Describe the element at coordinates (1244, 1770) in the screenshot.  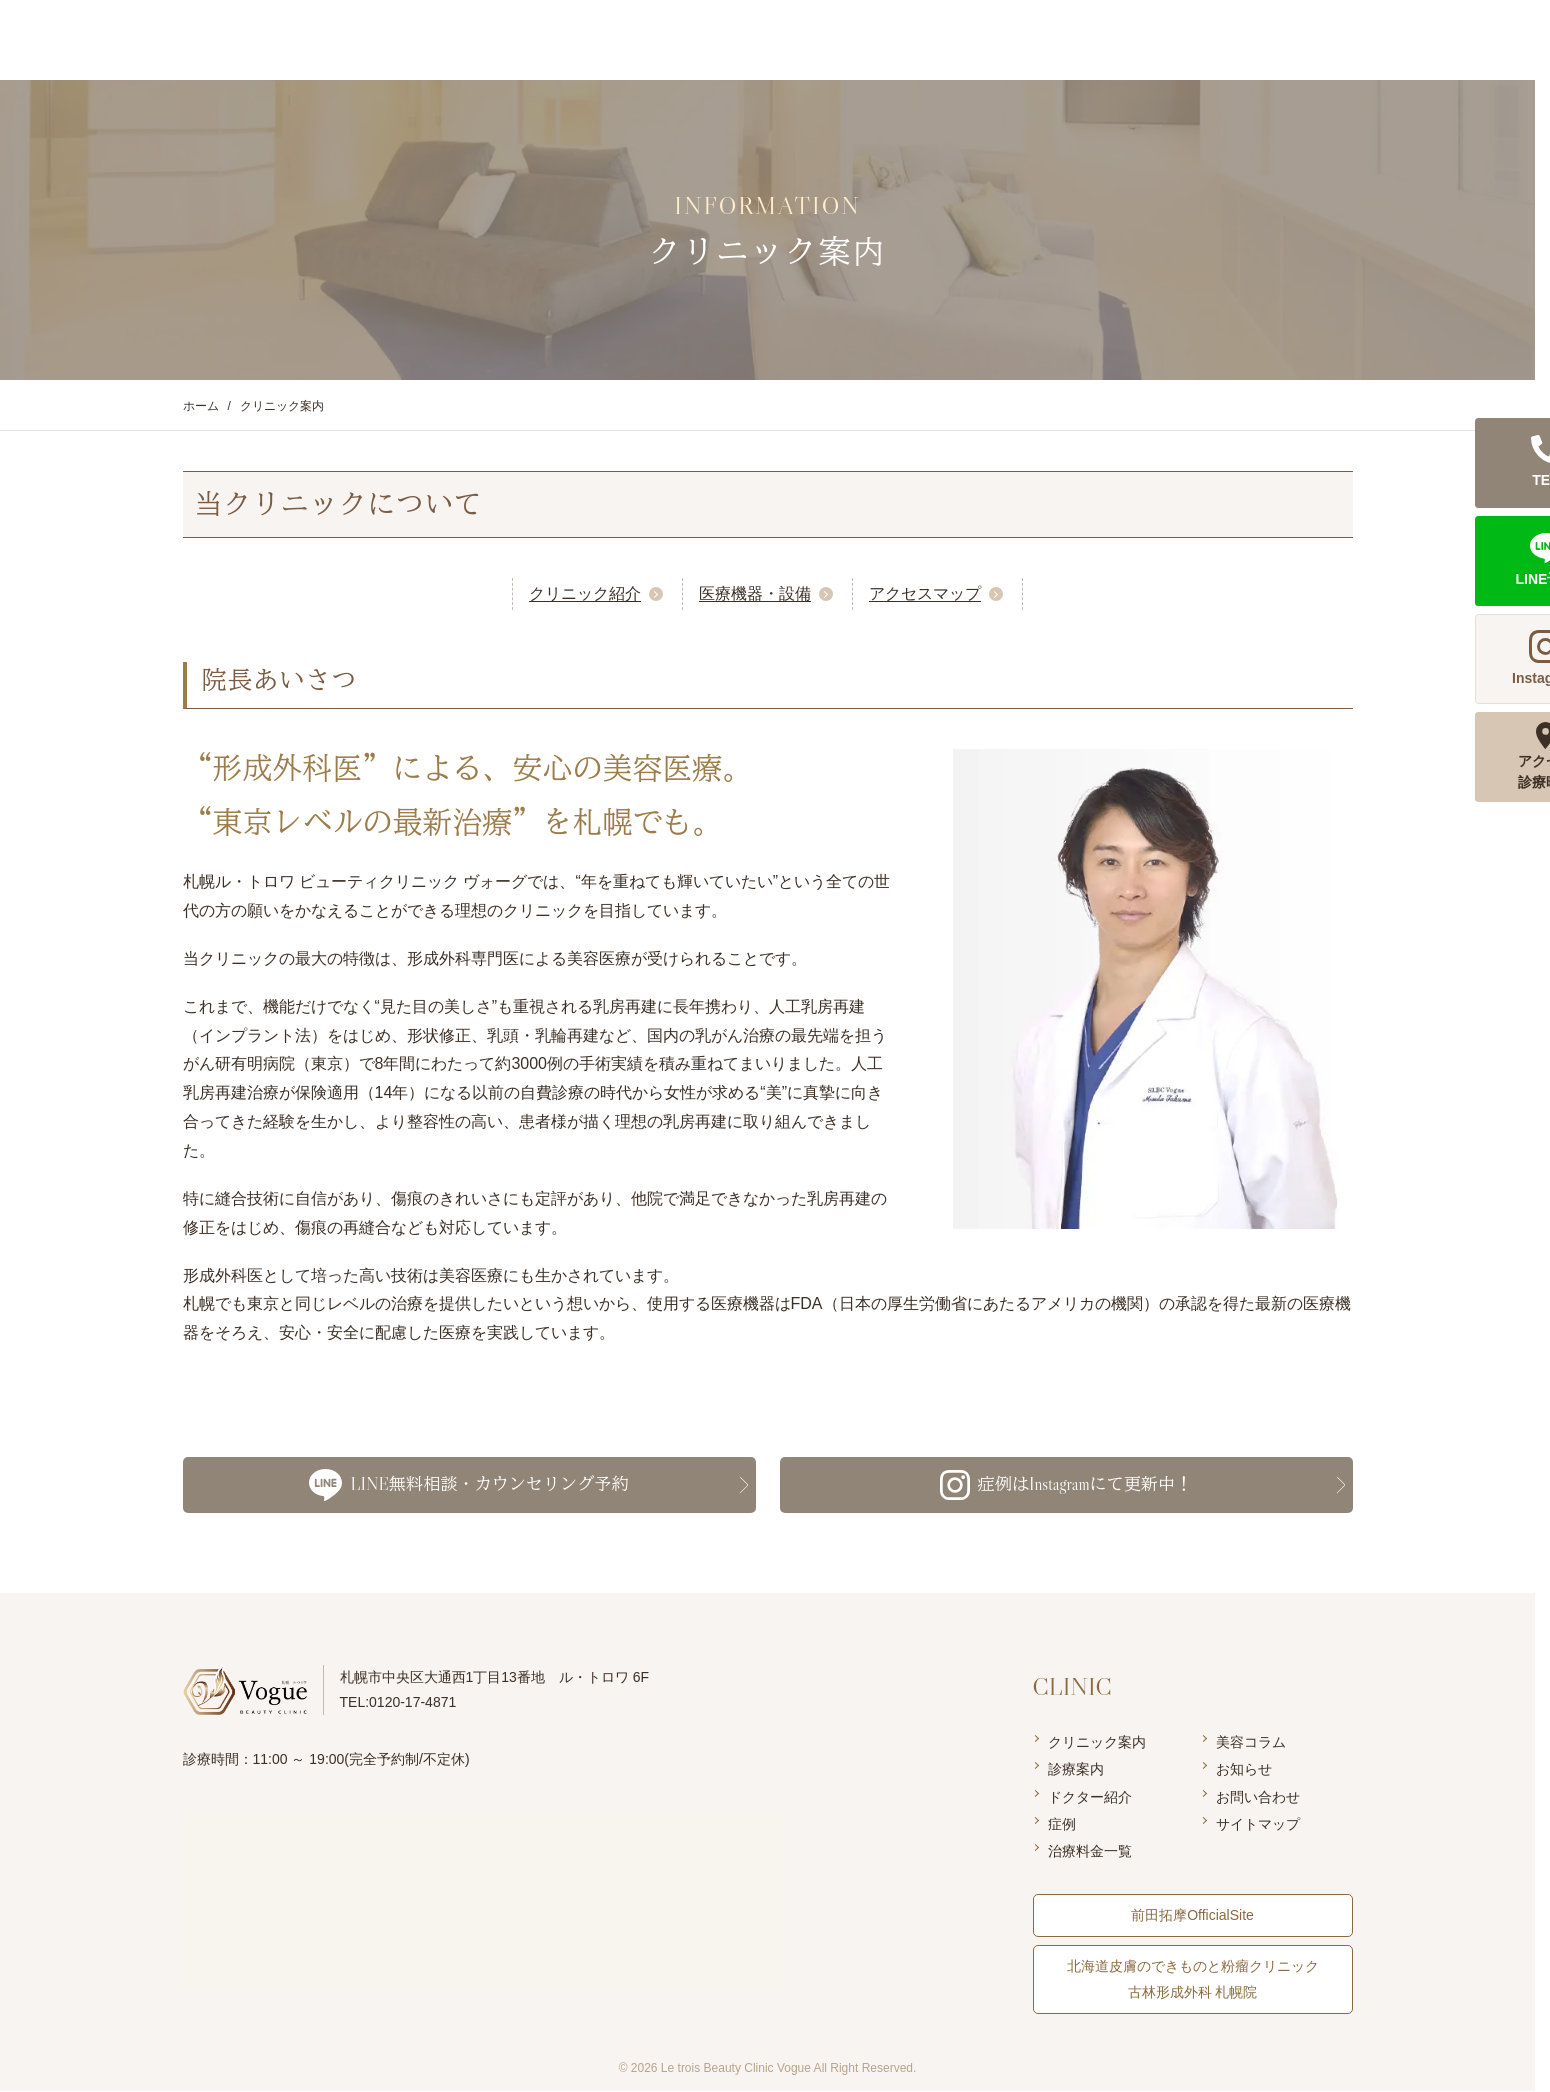
I see `お知らせ` at that location.